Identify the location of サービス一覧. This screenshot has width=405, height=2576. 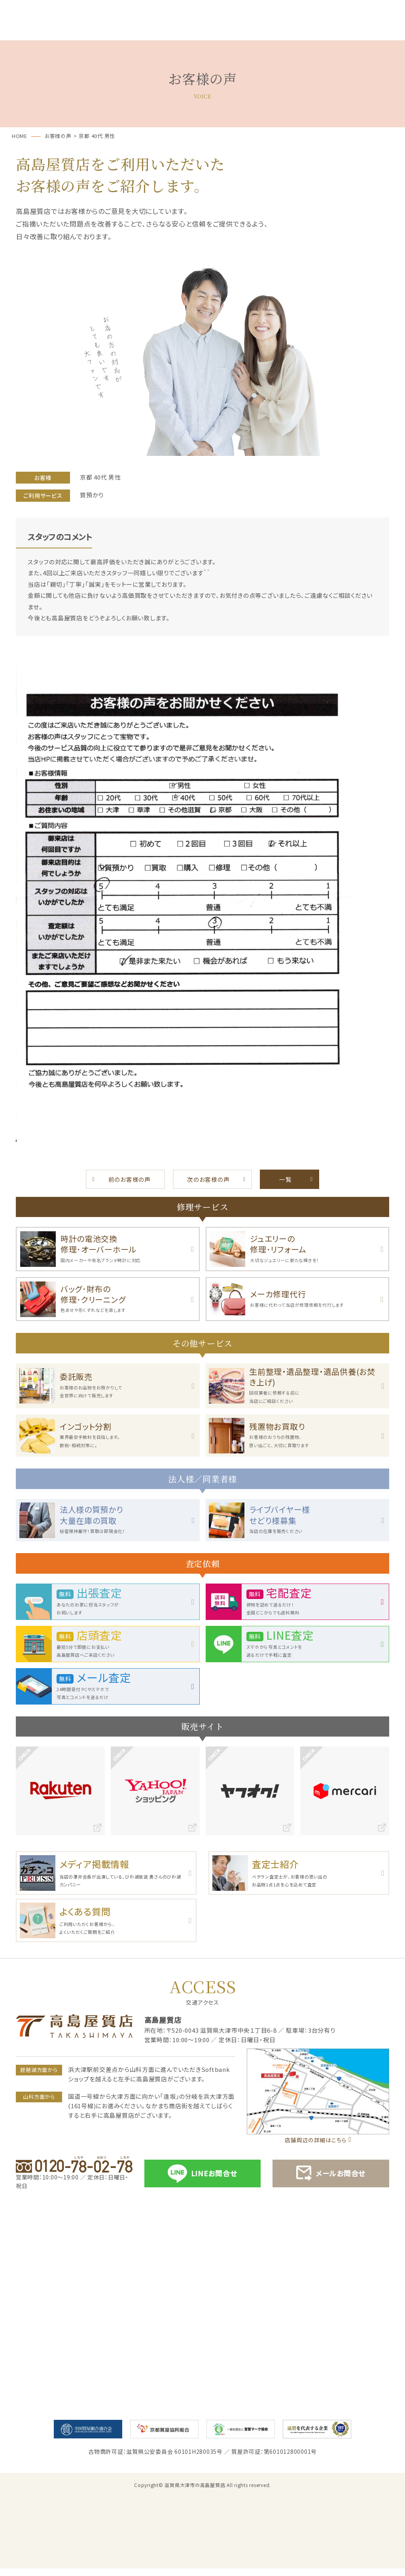
(86, 31).